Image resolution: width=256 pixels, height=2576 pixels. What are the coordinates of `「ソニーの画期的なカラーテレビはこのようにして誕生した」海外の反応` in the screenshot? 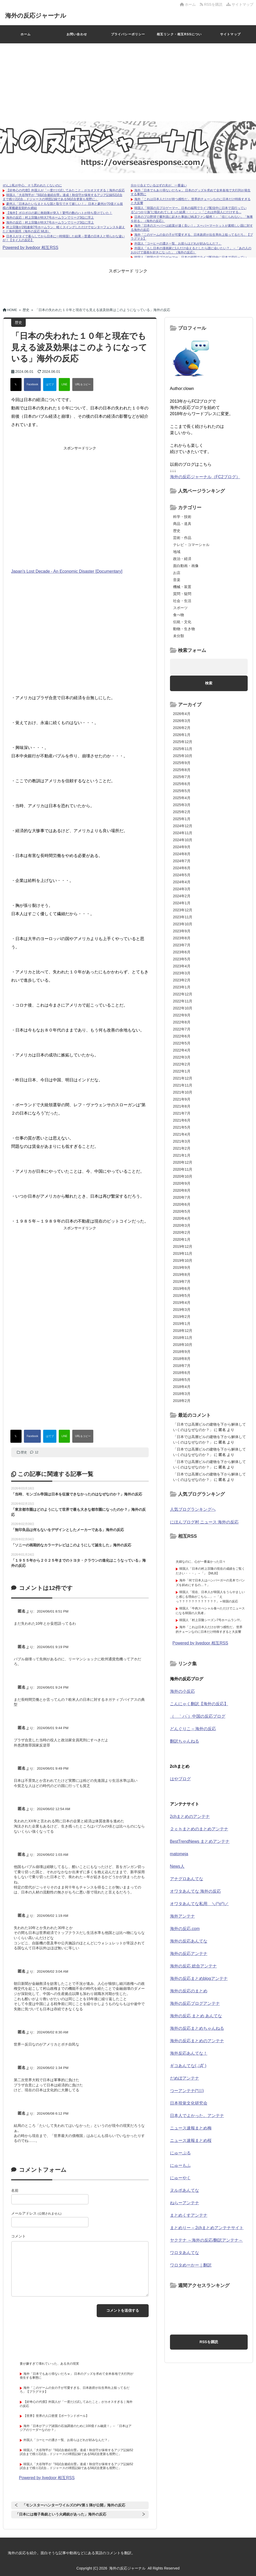 It's located at (71, 1545).